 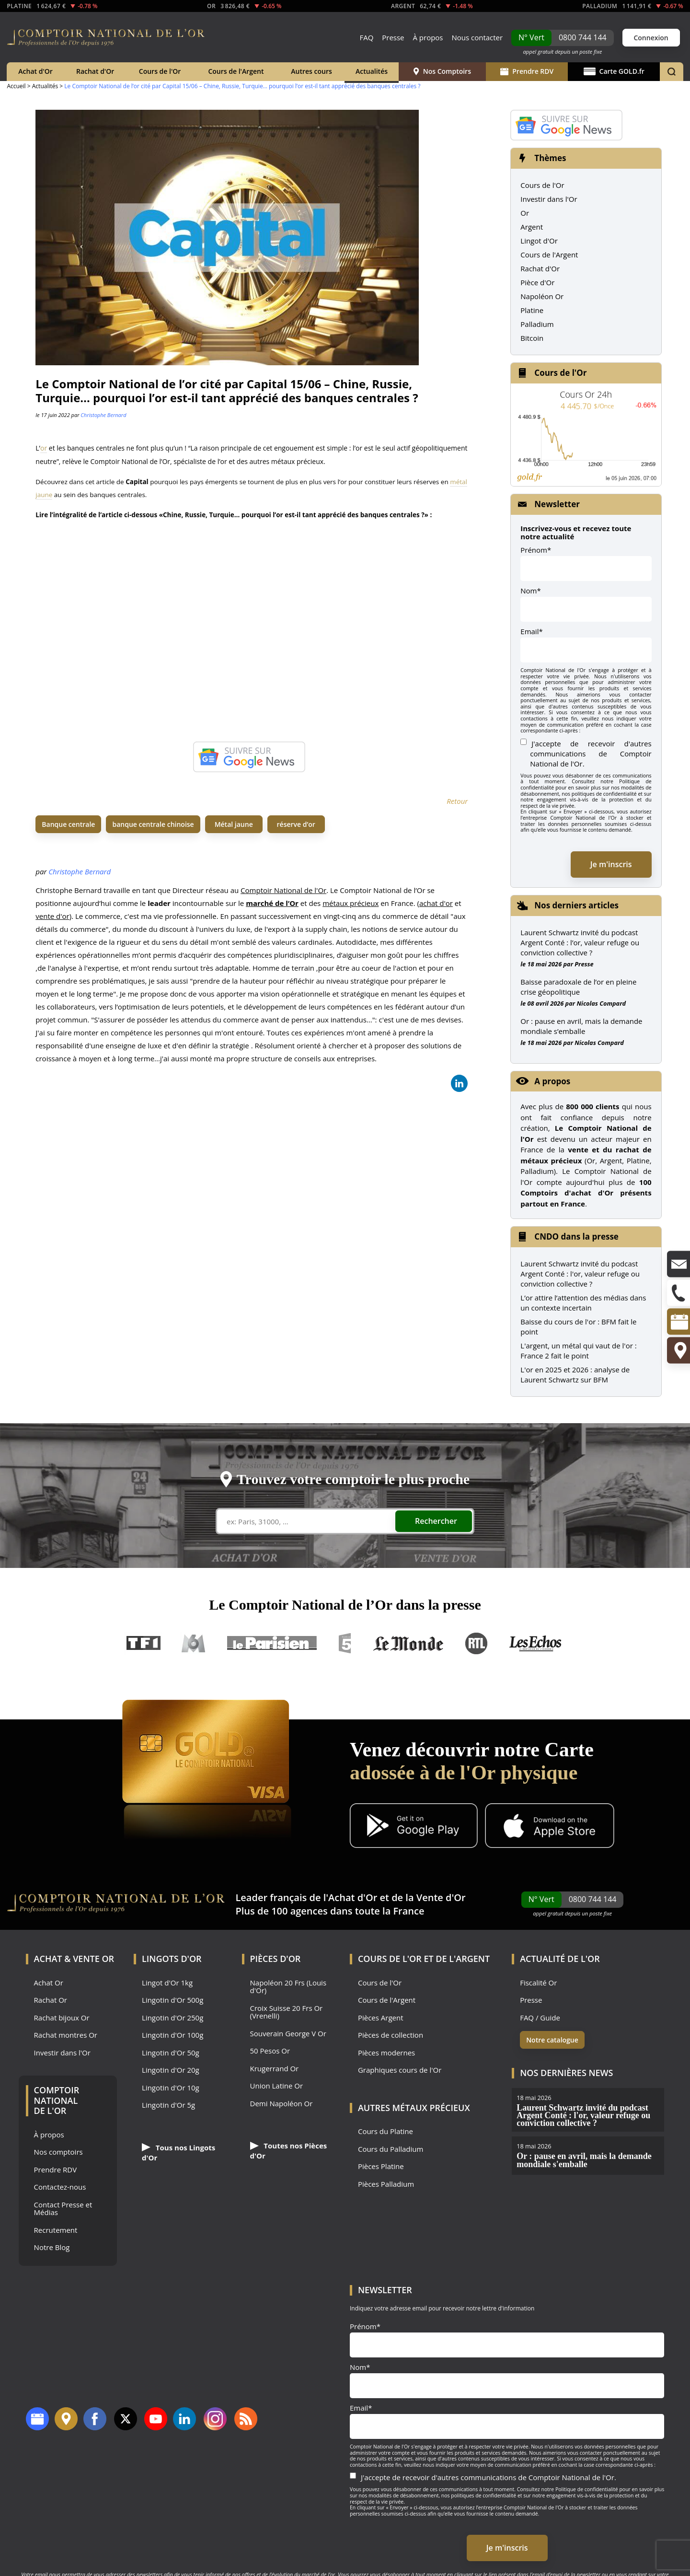 I want to click on réserve d’or, so click(x=296, y=824).